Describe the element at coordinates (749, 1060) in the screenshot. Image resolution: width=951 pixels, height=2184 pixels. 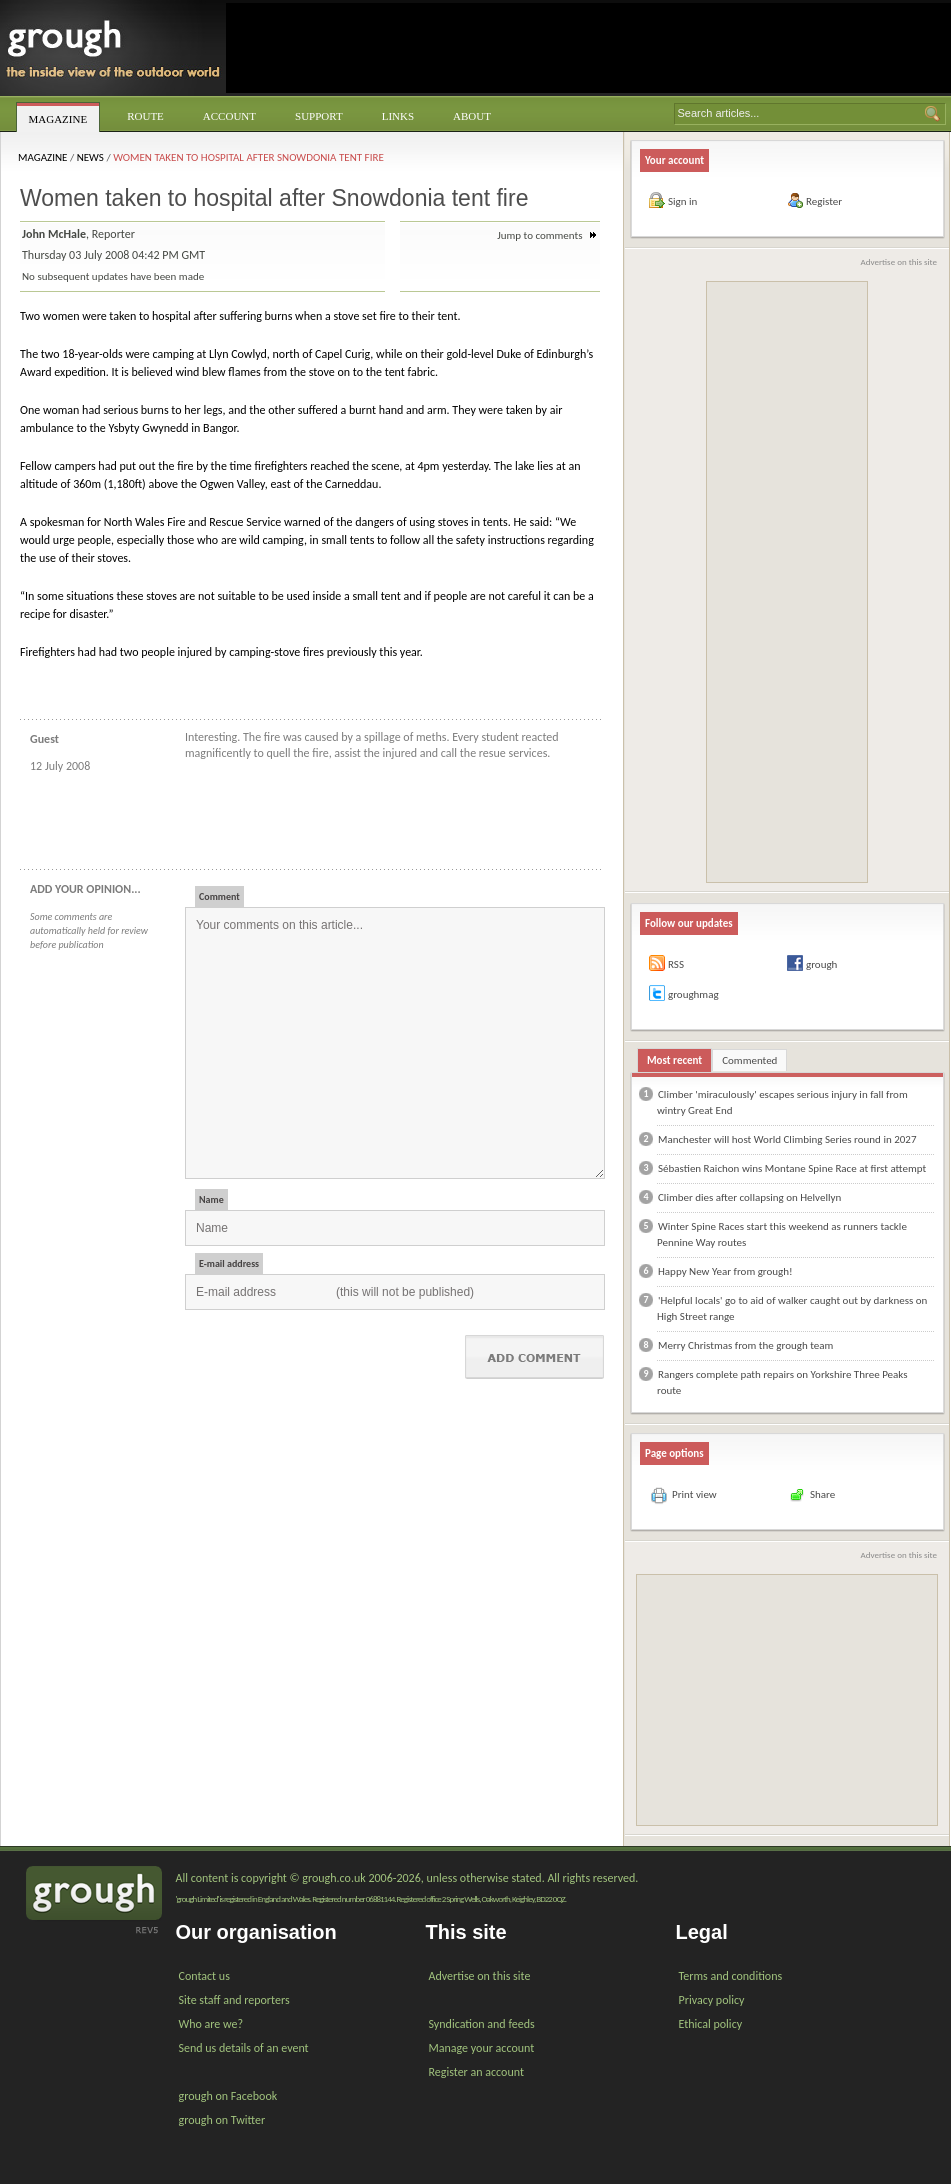
I see `Commented` at that location.